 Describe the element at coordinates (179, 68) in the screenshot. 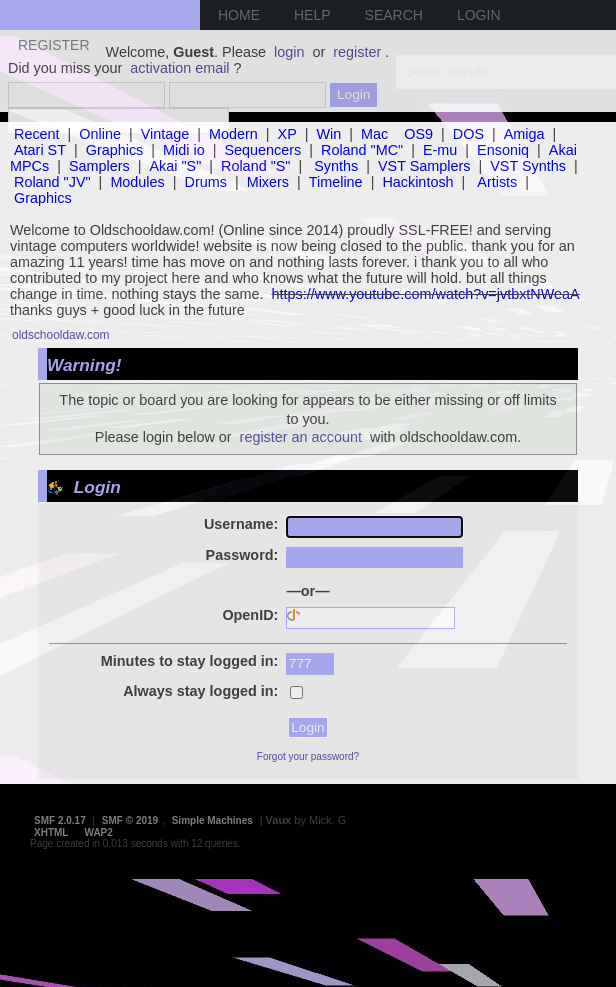

I see `activation email` at that location.